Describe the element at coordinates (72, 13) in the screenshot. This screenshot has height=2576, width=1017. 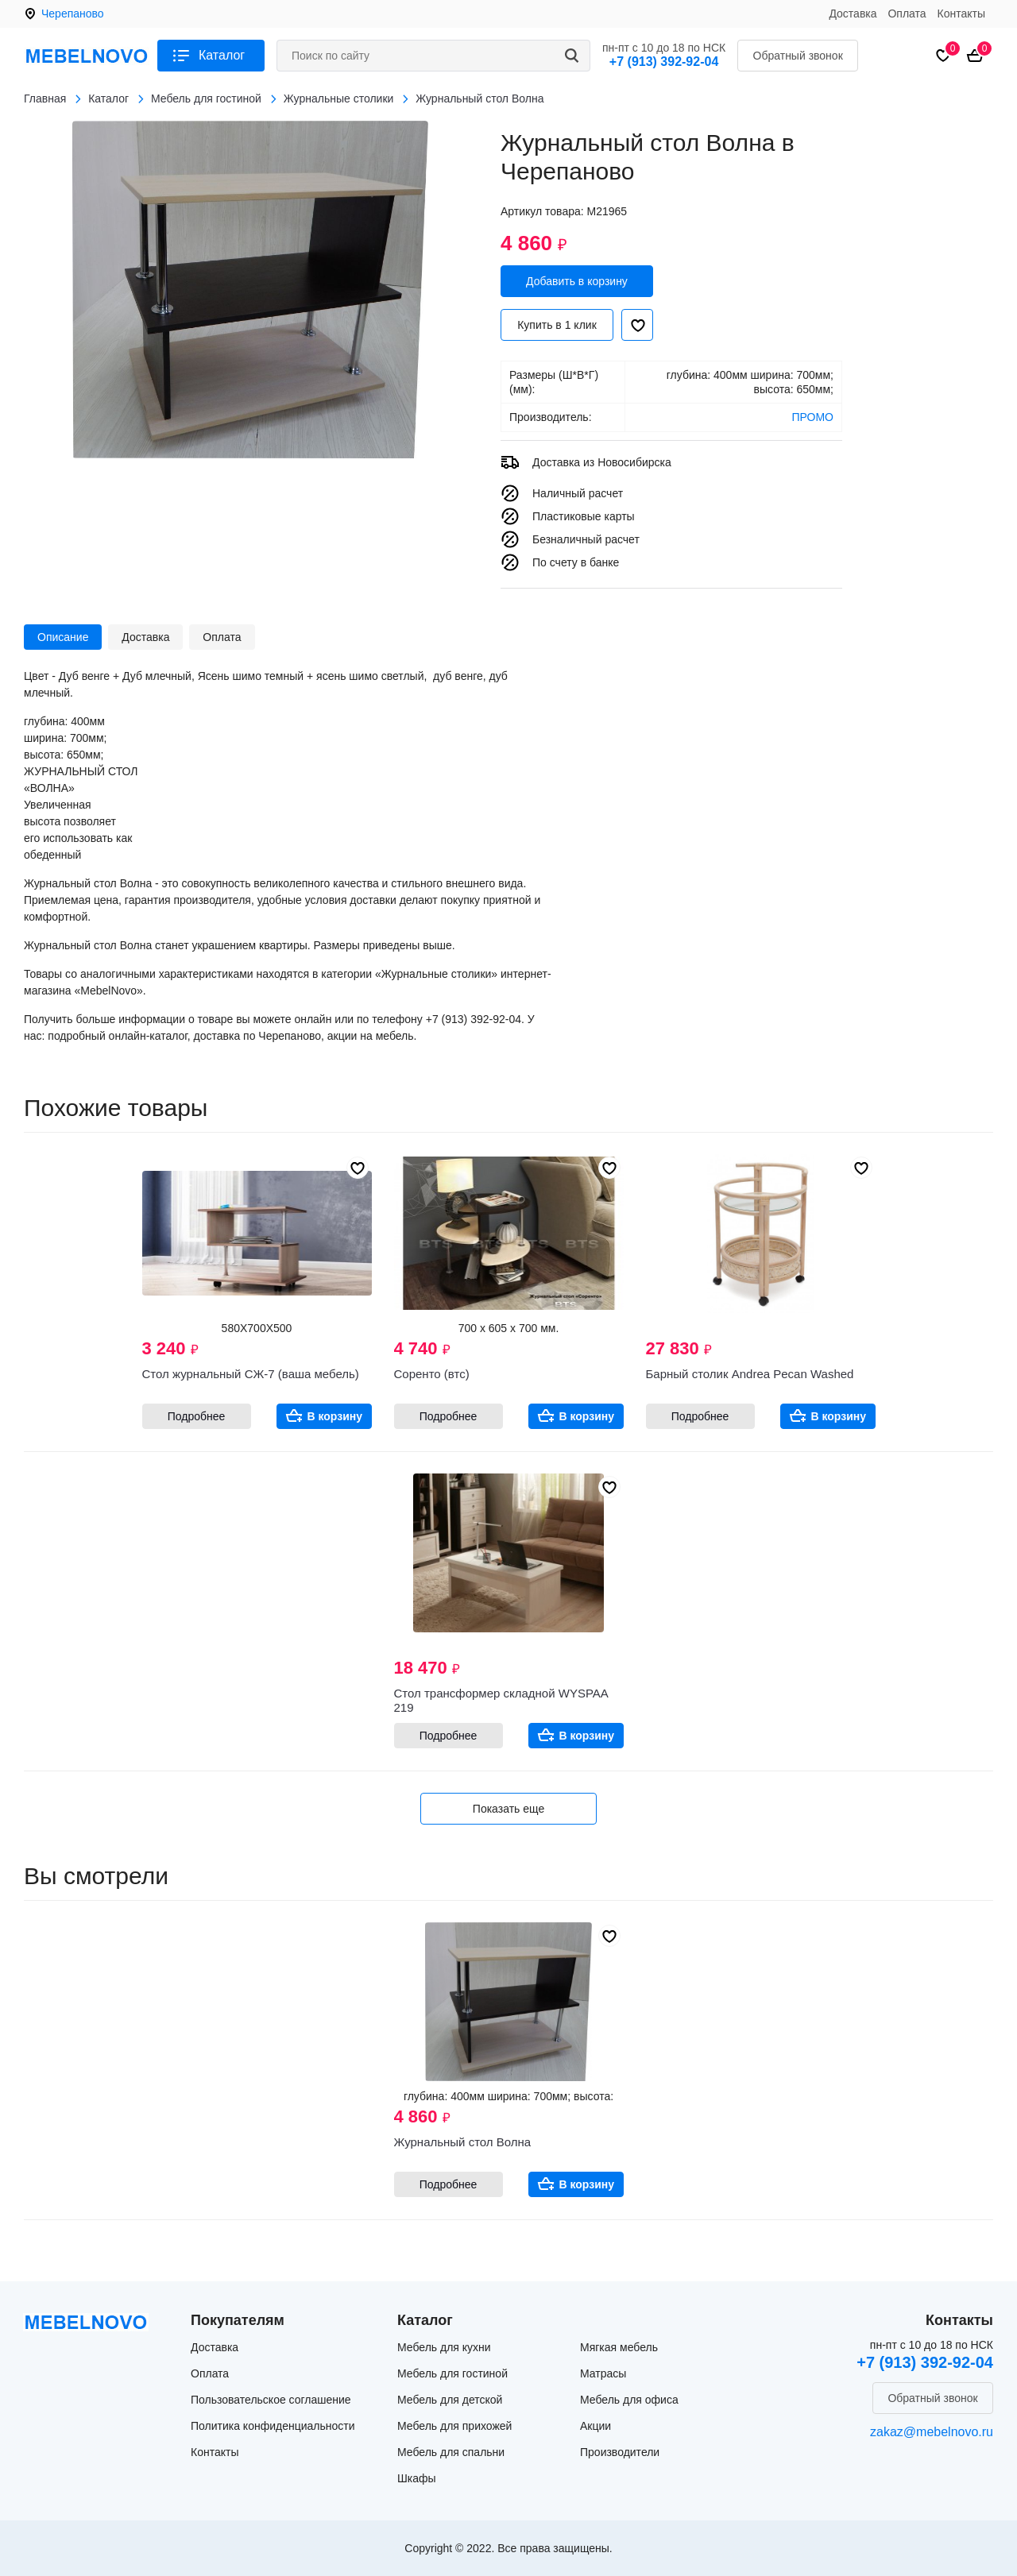
I see `Черепаново` at that location.